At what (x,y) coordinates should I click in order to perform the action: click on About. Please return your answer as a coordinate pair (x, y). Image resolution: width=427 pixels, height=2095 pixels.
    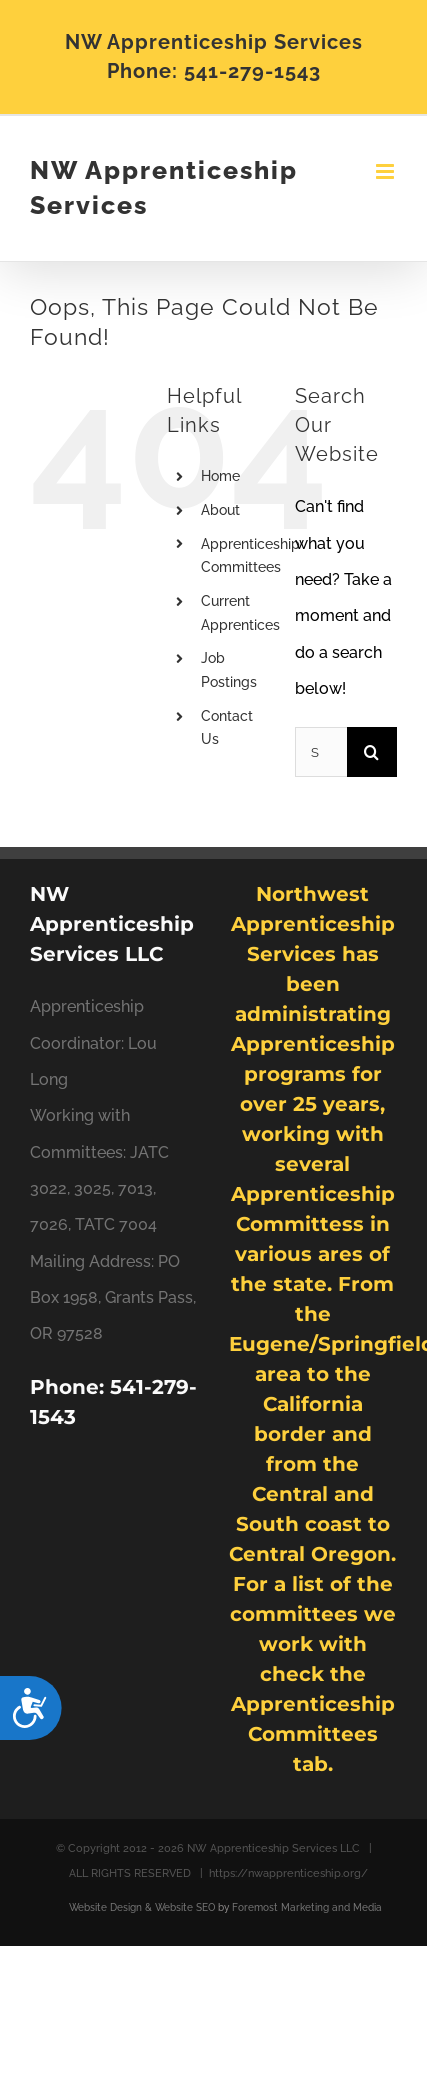
    Looking at the image, I should click on (220, 510).